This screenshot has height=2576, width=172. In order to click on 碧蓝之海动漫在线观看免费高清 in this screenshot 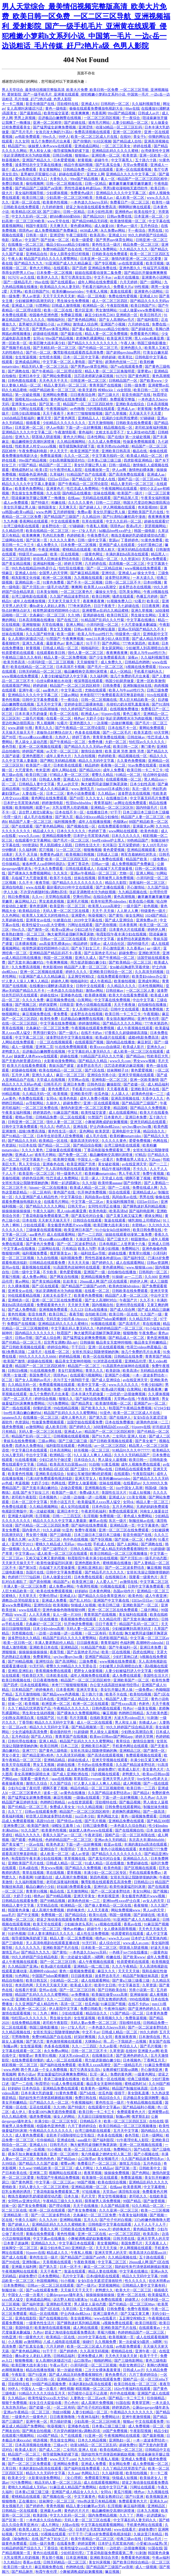, I will do `click(91, 207)`.